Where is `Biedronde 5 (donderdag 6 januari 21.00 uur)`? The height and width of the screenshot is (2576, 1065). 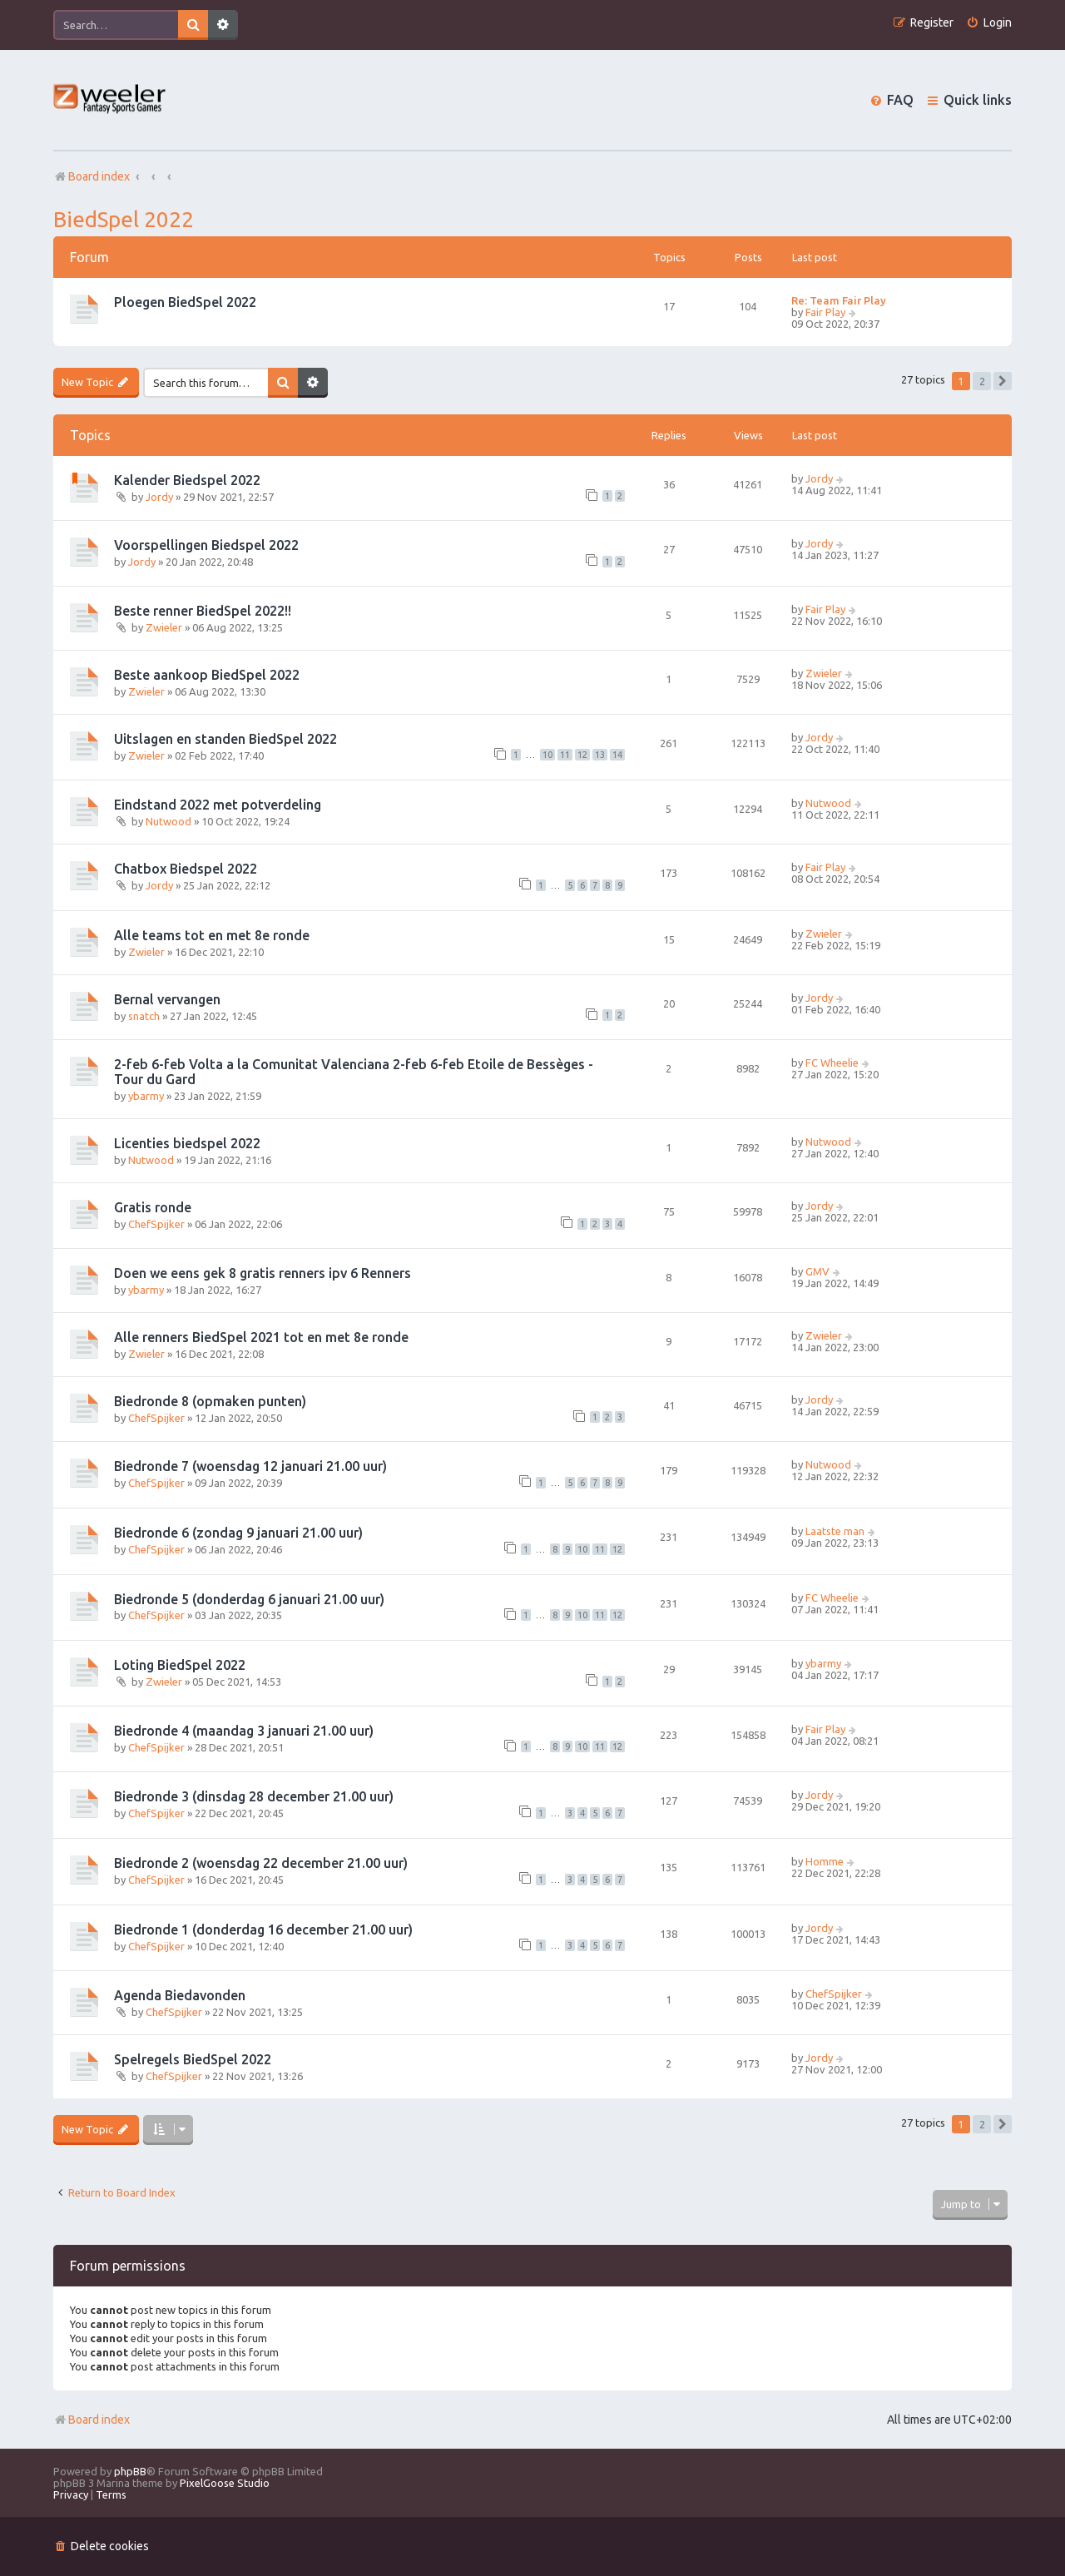 Biedronde 5 (donderdag 6 januari 21.00 uur) is located at coordinates (249, 1599).